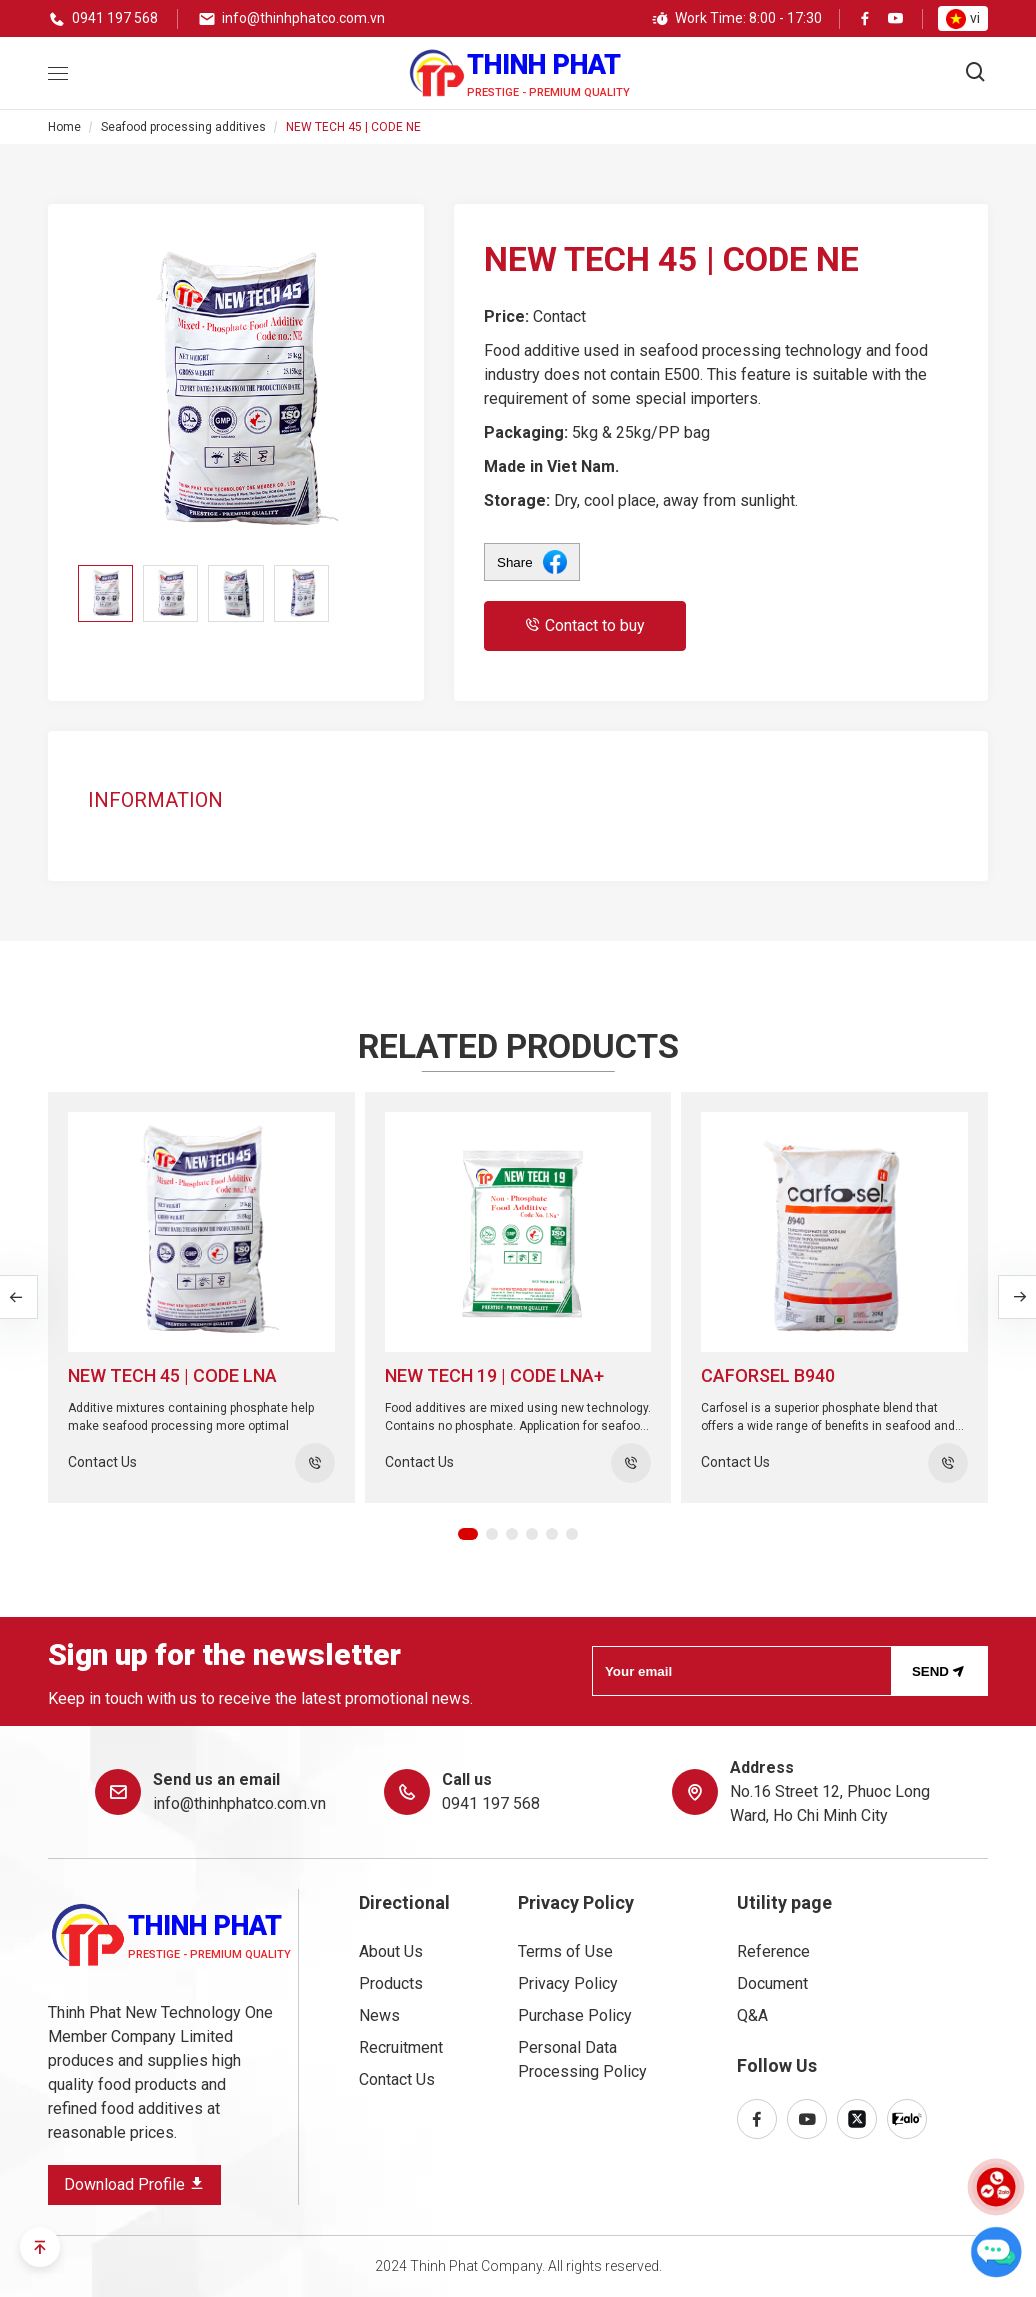  Describe the element at coordinates (568, 1983) in the screenshot. I see `Privacy Policy` at that location.